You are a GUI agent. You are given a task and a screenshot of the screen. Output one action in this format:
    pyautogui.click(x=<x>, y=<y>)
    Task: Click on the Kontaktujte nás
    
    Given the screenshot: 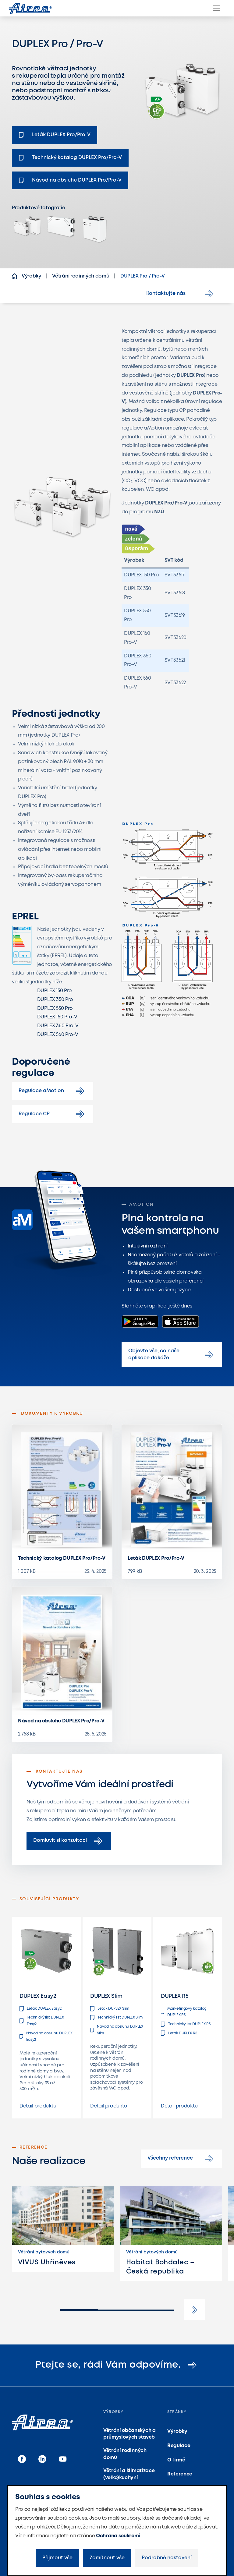 What is the action you would take?
    pyautogui.click(x=180, y=293)
    